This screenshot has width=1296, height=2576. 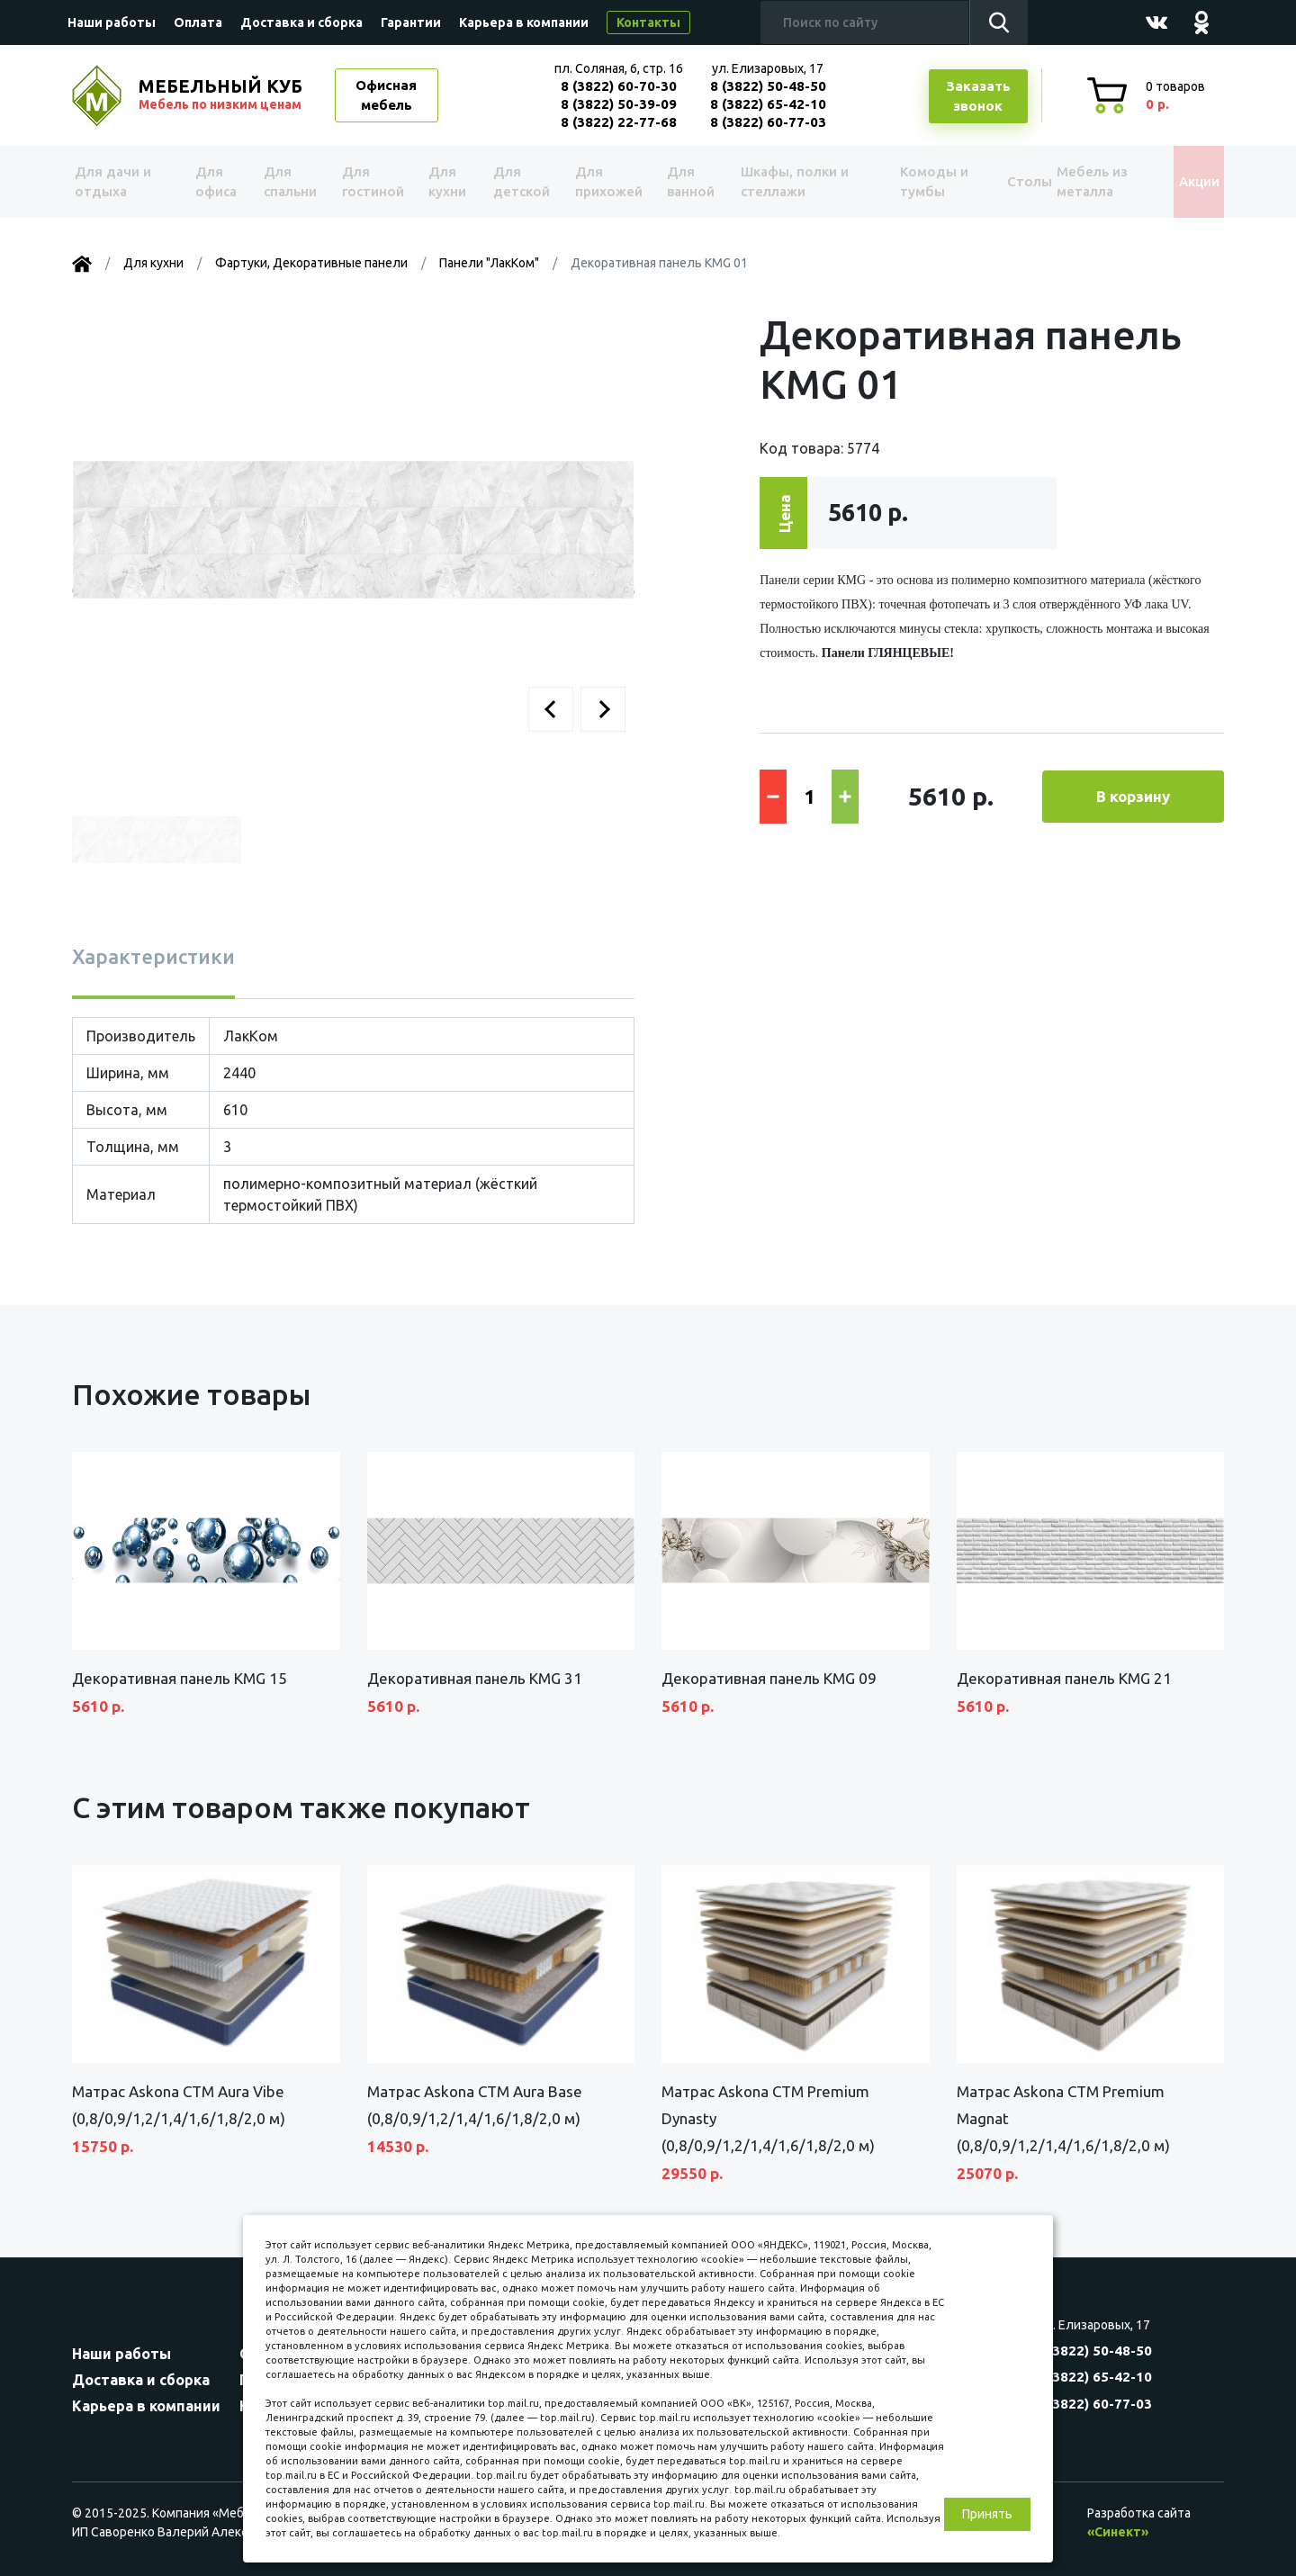 What do you see at coordinates (768, 104) in the screenshot?
I see `8 (3822) 65-42-10` at bounding box center [768, 104].